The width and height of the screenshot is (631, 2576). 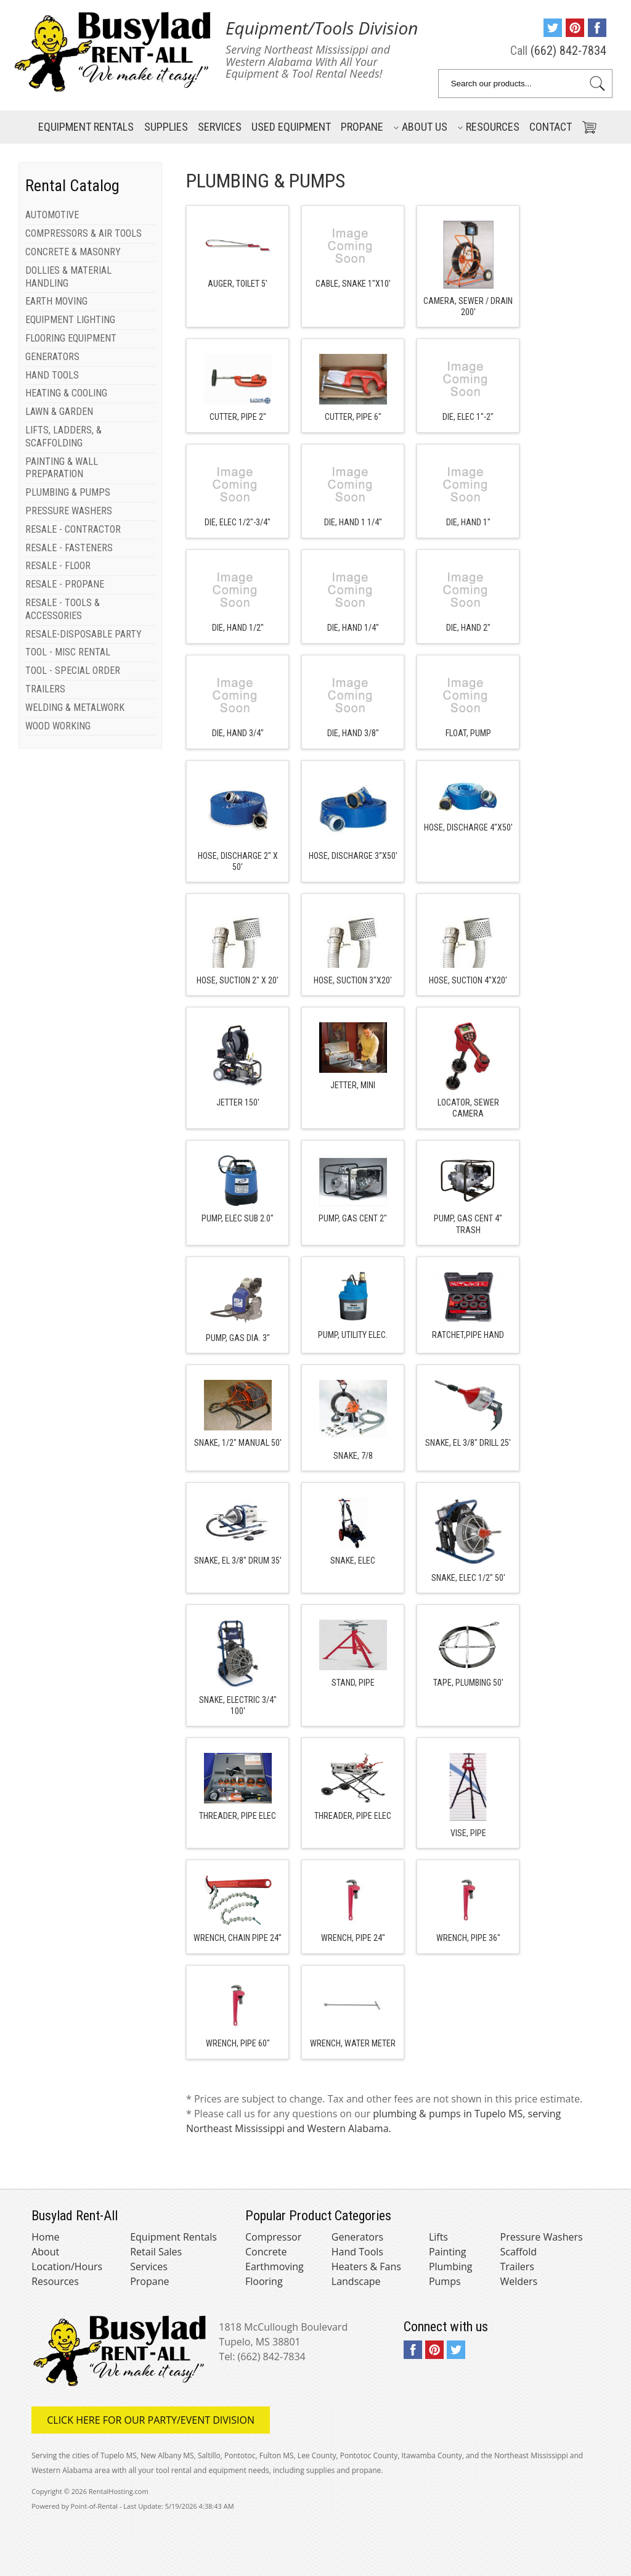 What do you see at coordinates (86, 126) in the screenshot?
I see `Rentals` at bounding box center [86, 126].